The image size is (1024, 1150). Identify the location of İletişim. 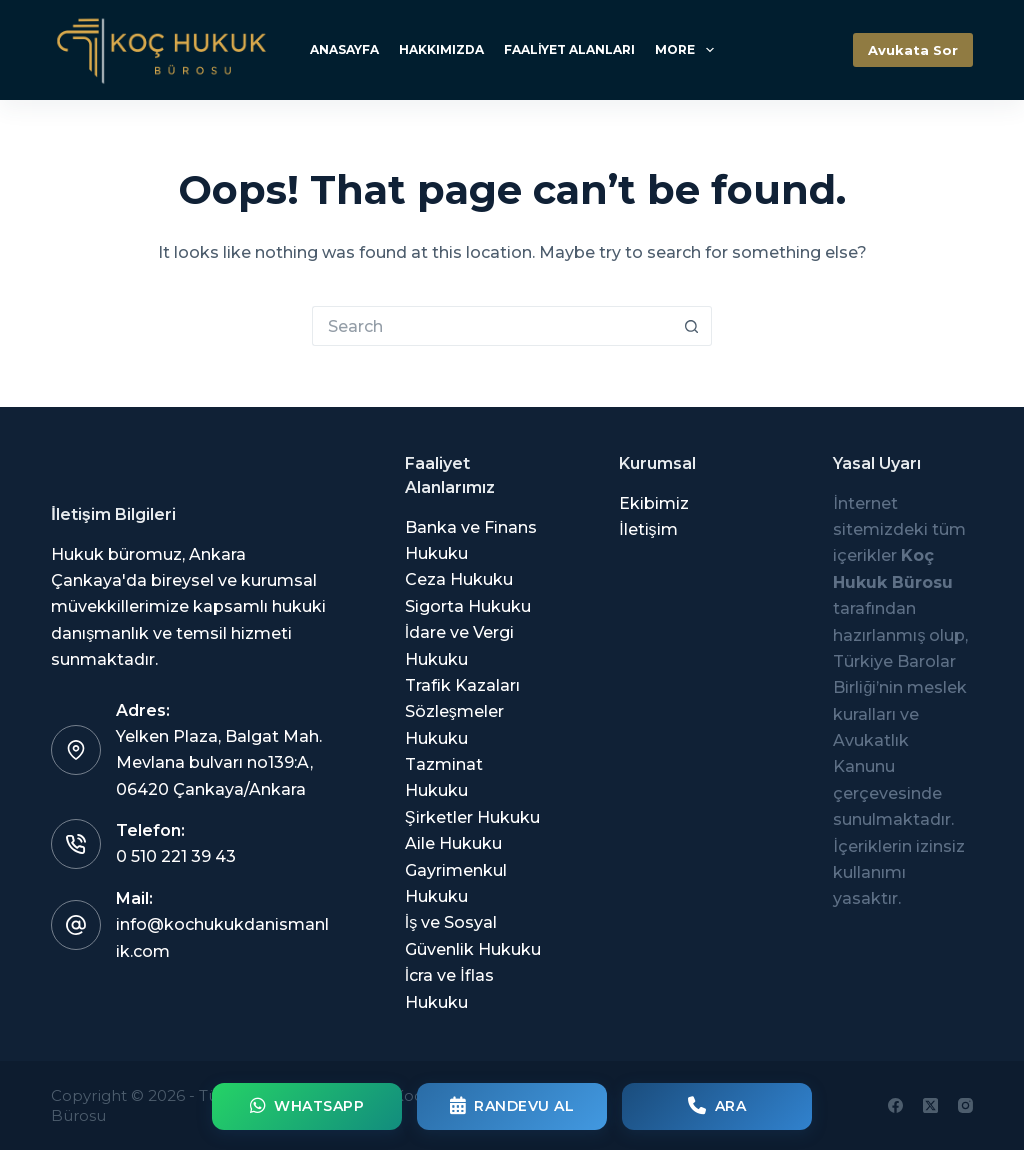
(648, 529).